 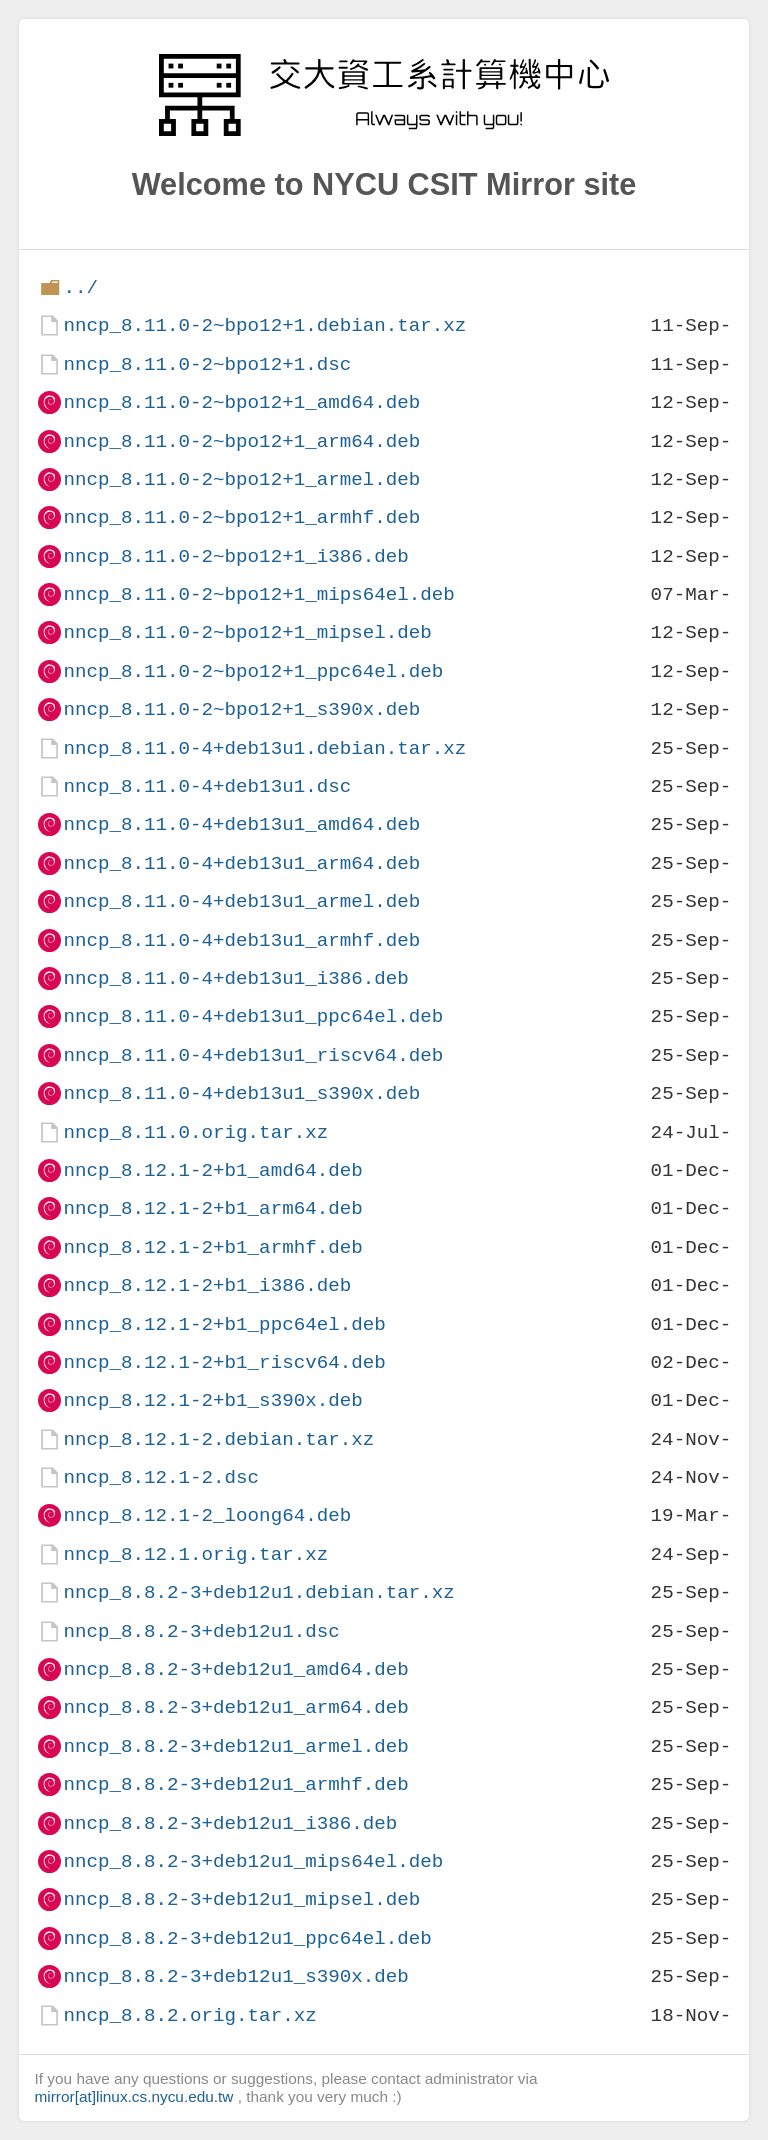 What do you see at coordinates (212, 1208) in the screenshot?
I see `nncp_8.12.1-2+b1_arm64.deb` at bounding box center [212, 1208].